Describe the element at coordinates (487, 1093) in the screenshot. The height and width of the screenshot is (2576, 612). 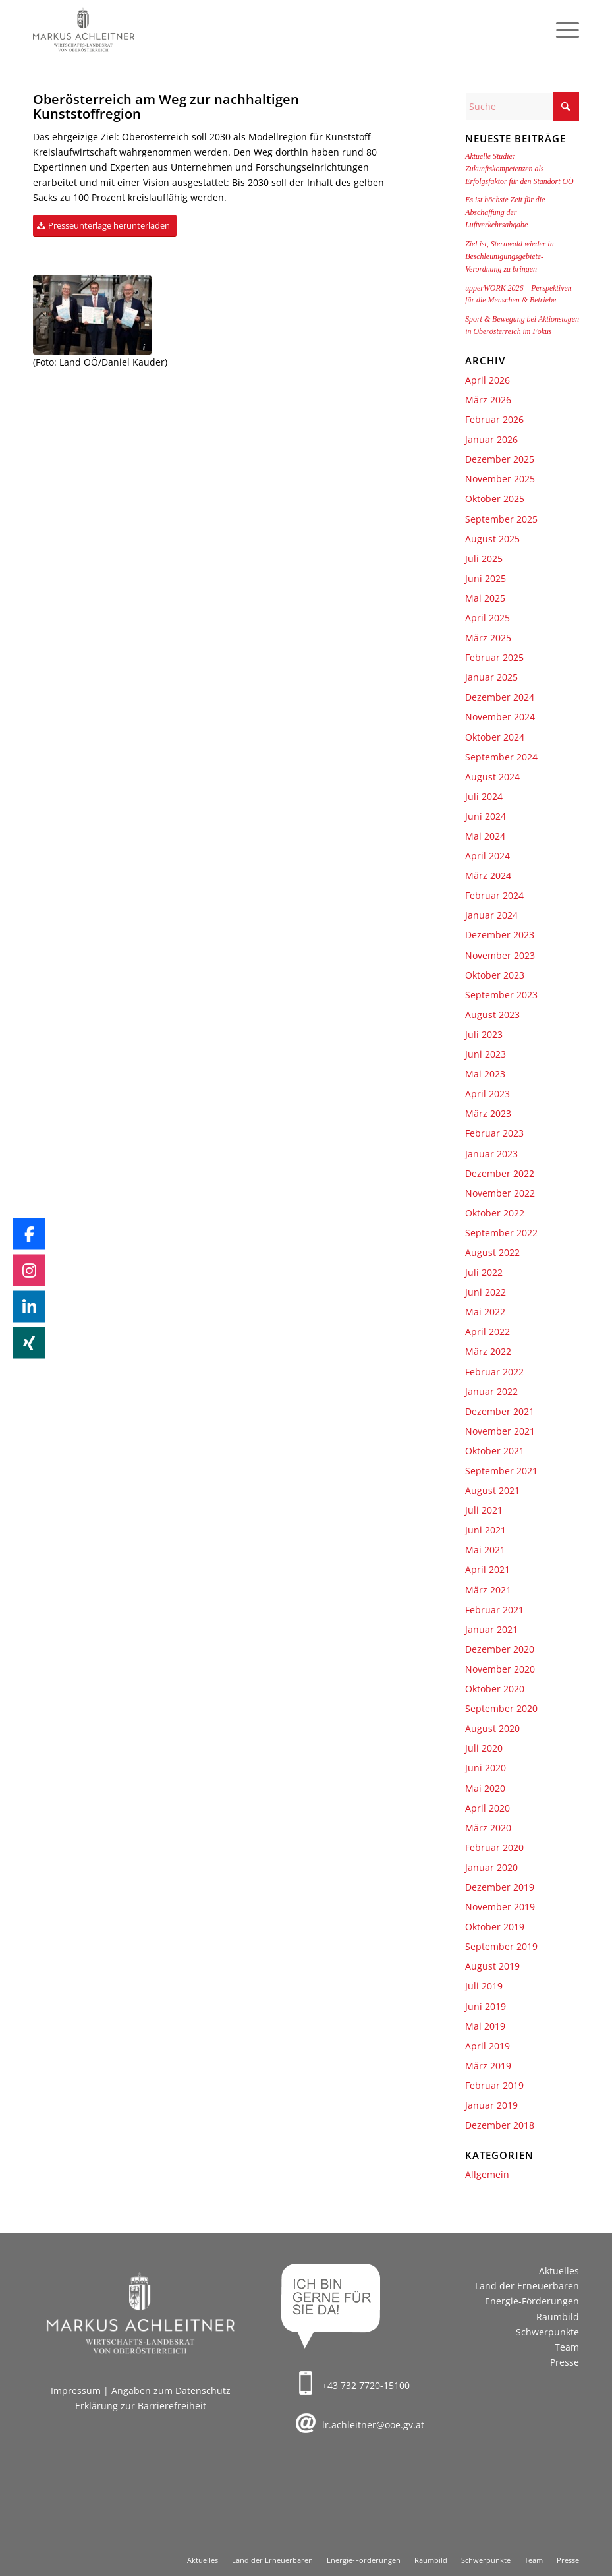
I see `April 2023` at that location.